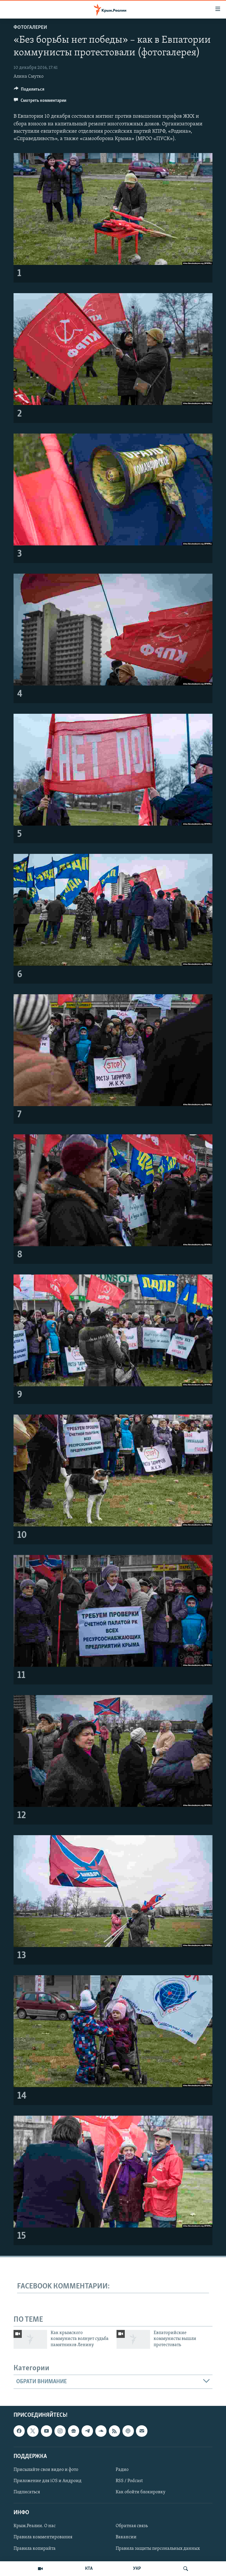 The height and width of the screenshot is (2576, 226). I want to click on Фотогалереи, so click(30, 27).